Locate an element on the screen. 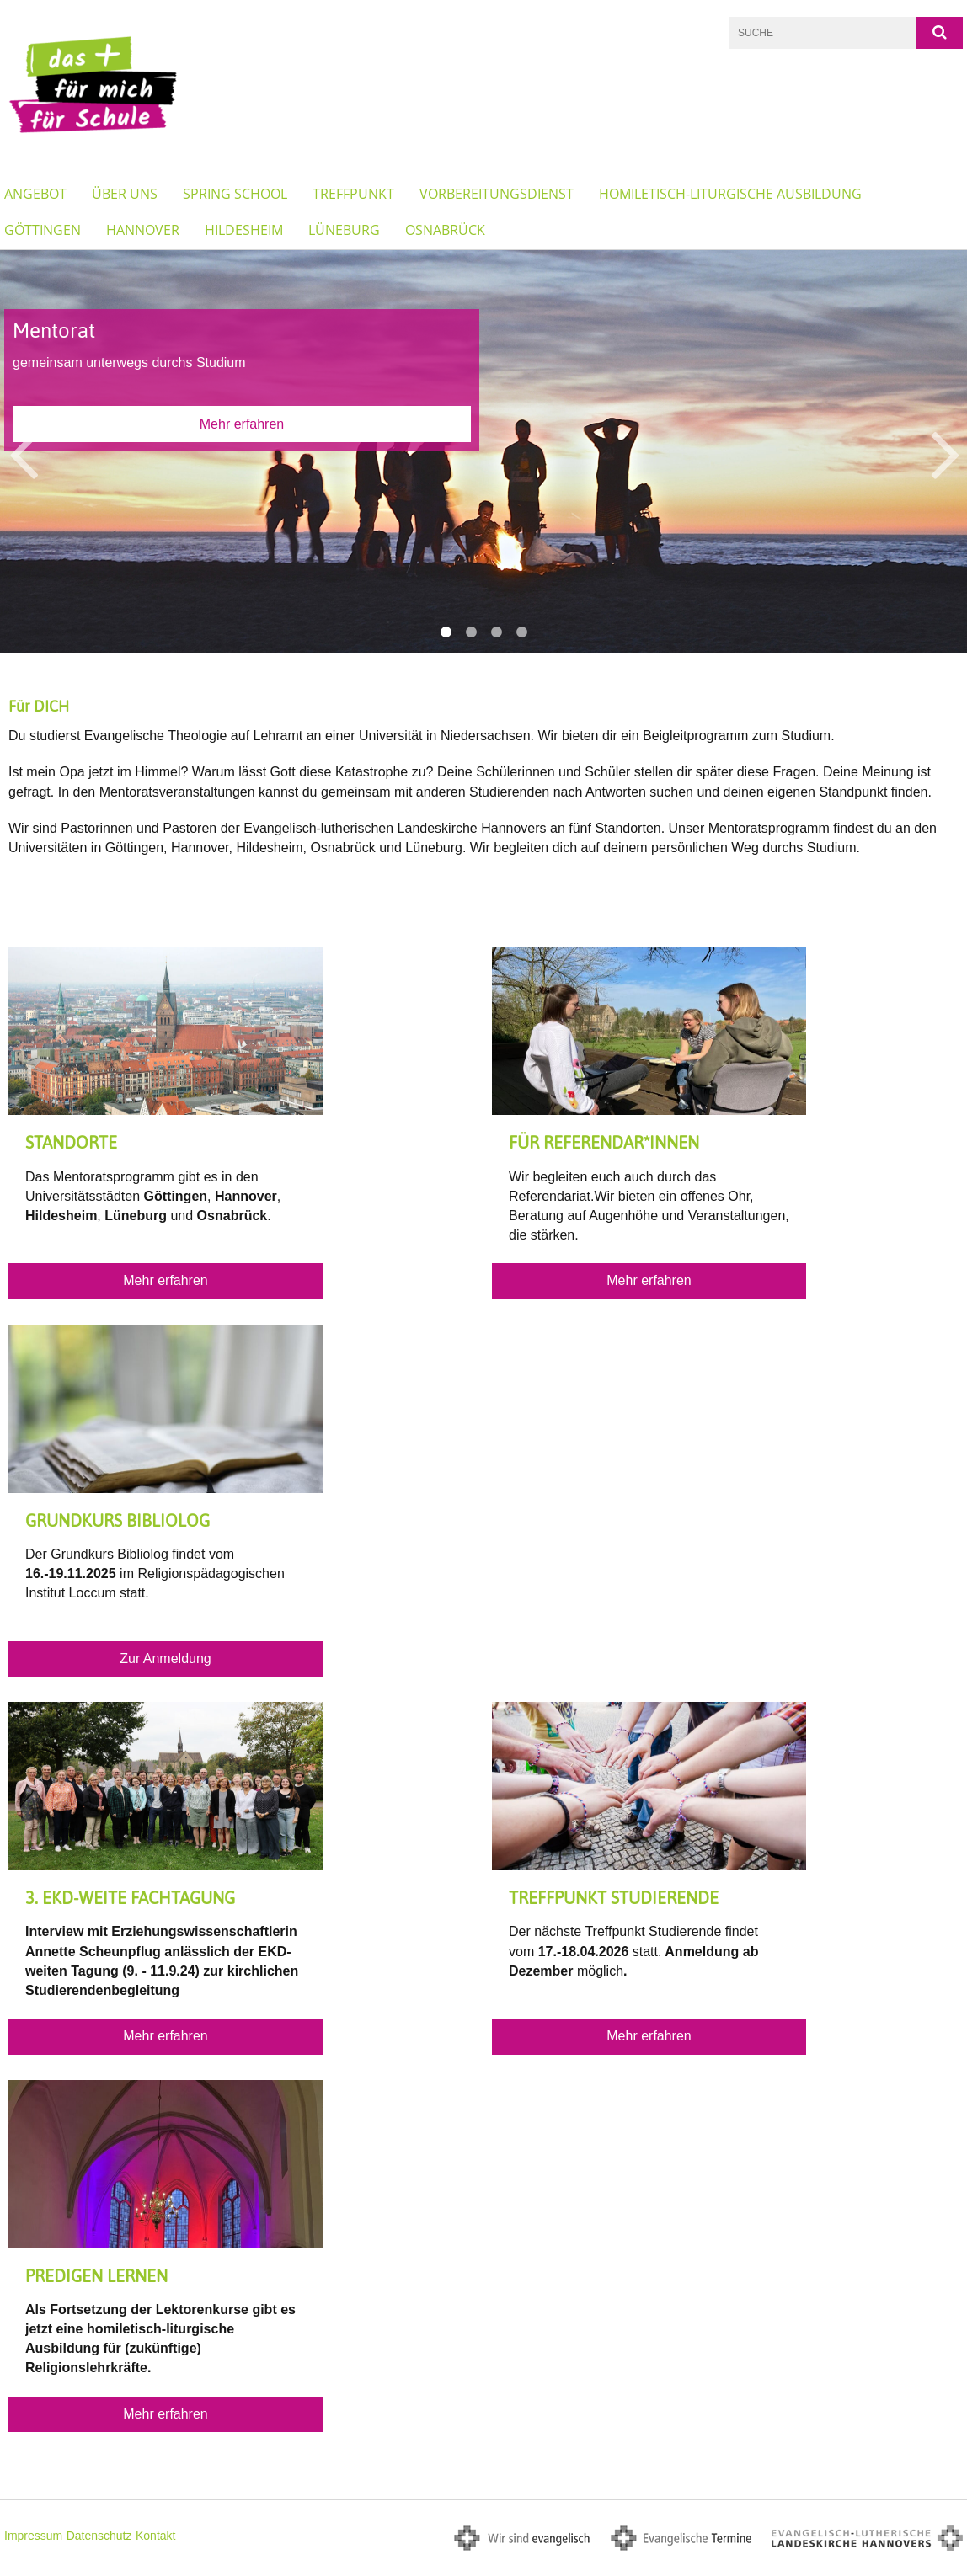 Image resolution: width=967 pixels, height=2576 pixels. Treffpunkt is located at coordinates (353, 193).